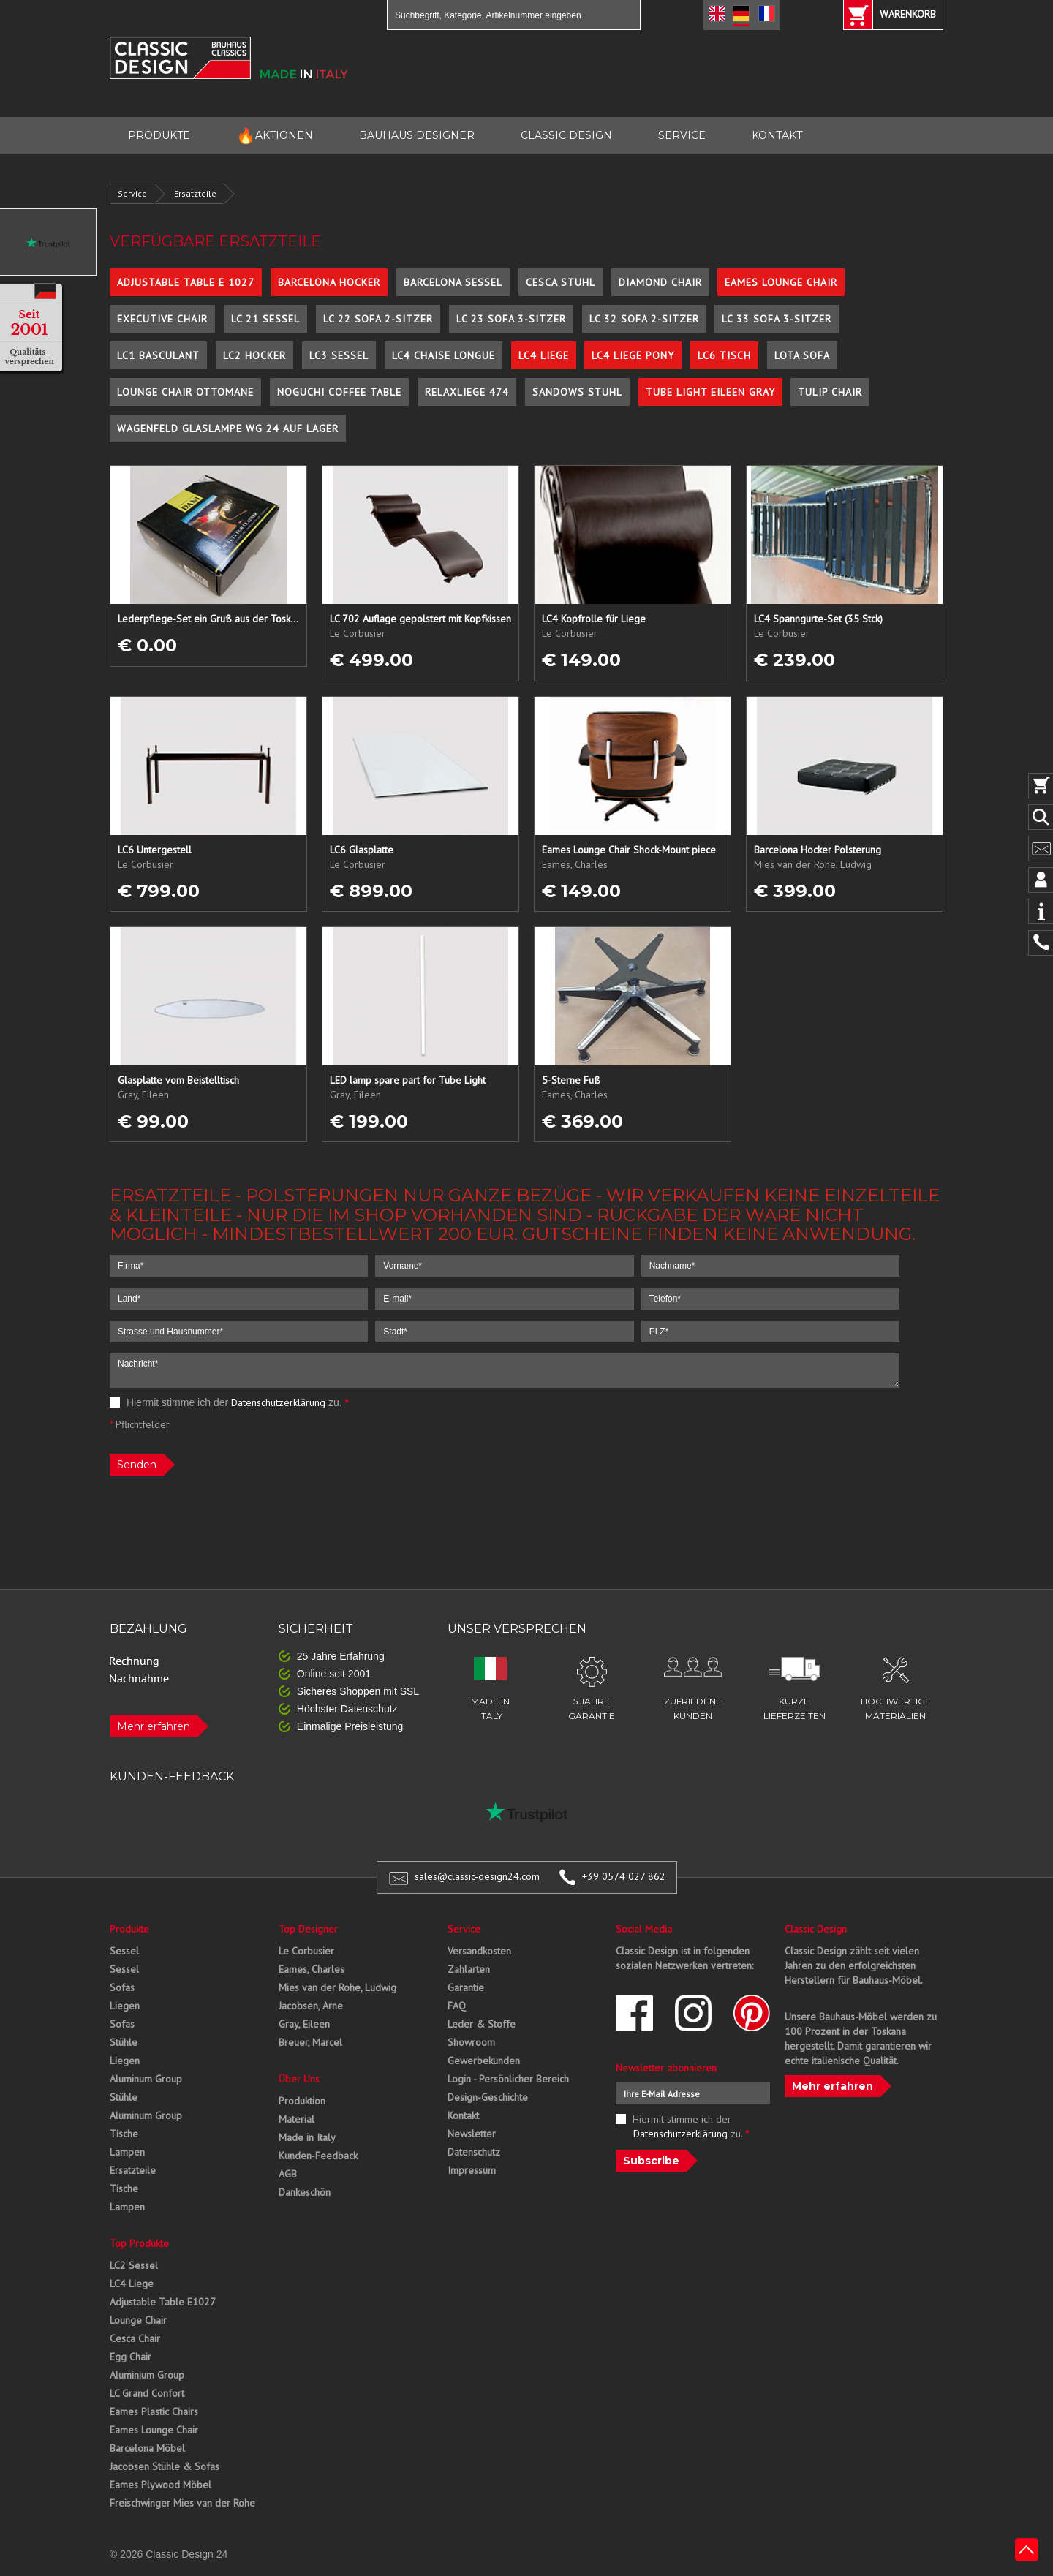 This screenshot has width=1053, height=2576. What do you see at coordinates (472, 2170) in the screenshot?
I see `Impressum` at bounding box center [472, 2170].